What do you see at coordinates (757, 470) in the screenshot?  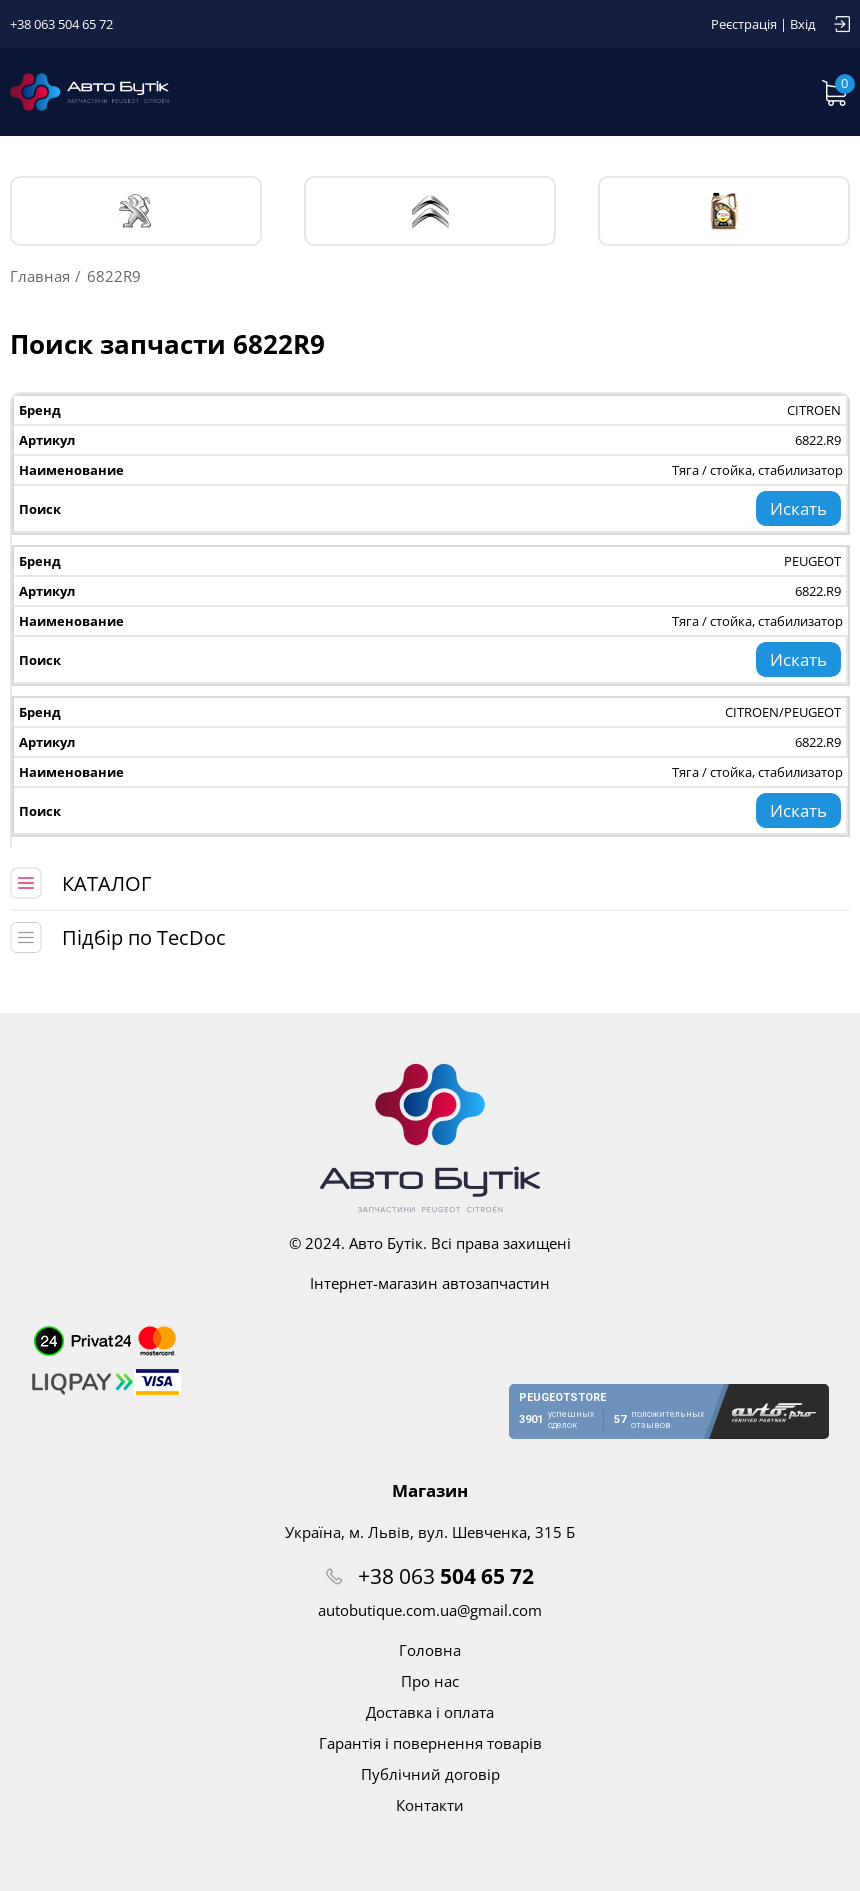 I see `Тяга / стойка, стабилизатор` at bounding box center [757, 470].